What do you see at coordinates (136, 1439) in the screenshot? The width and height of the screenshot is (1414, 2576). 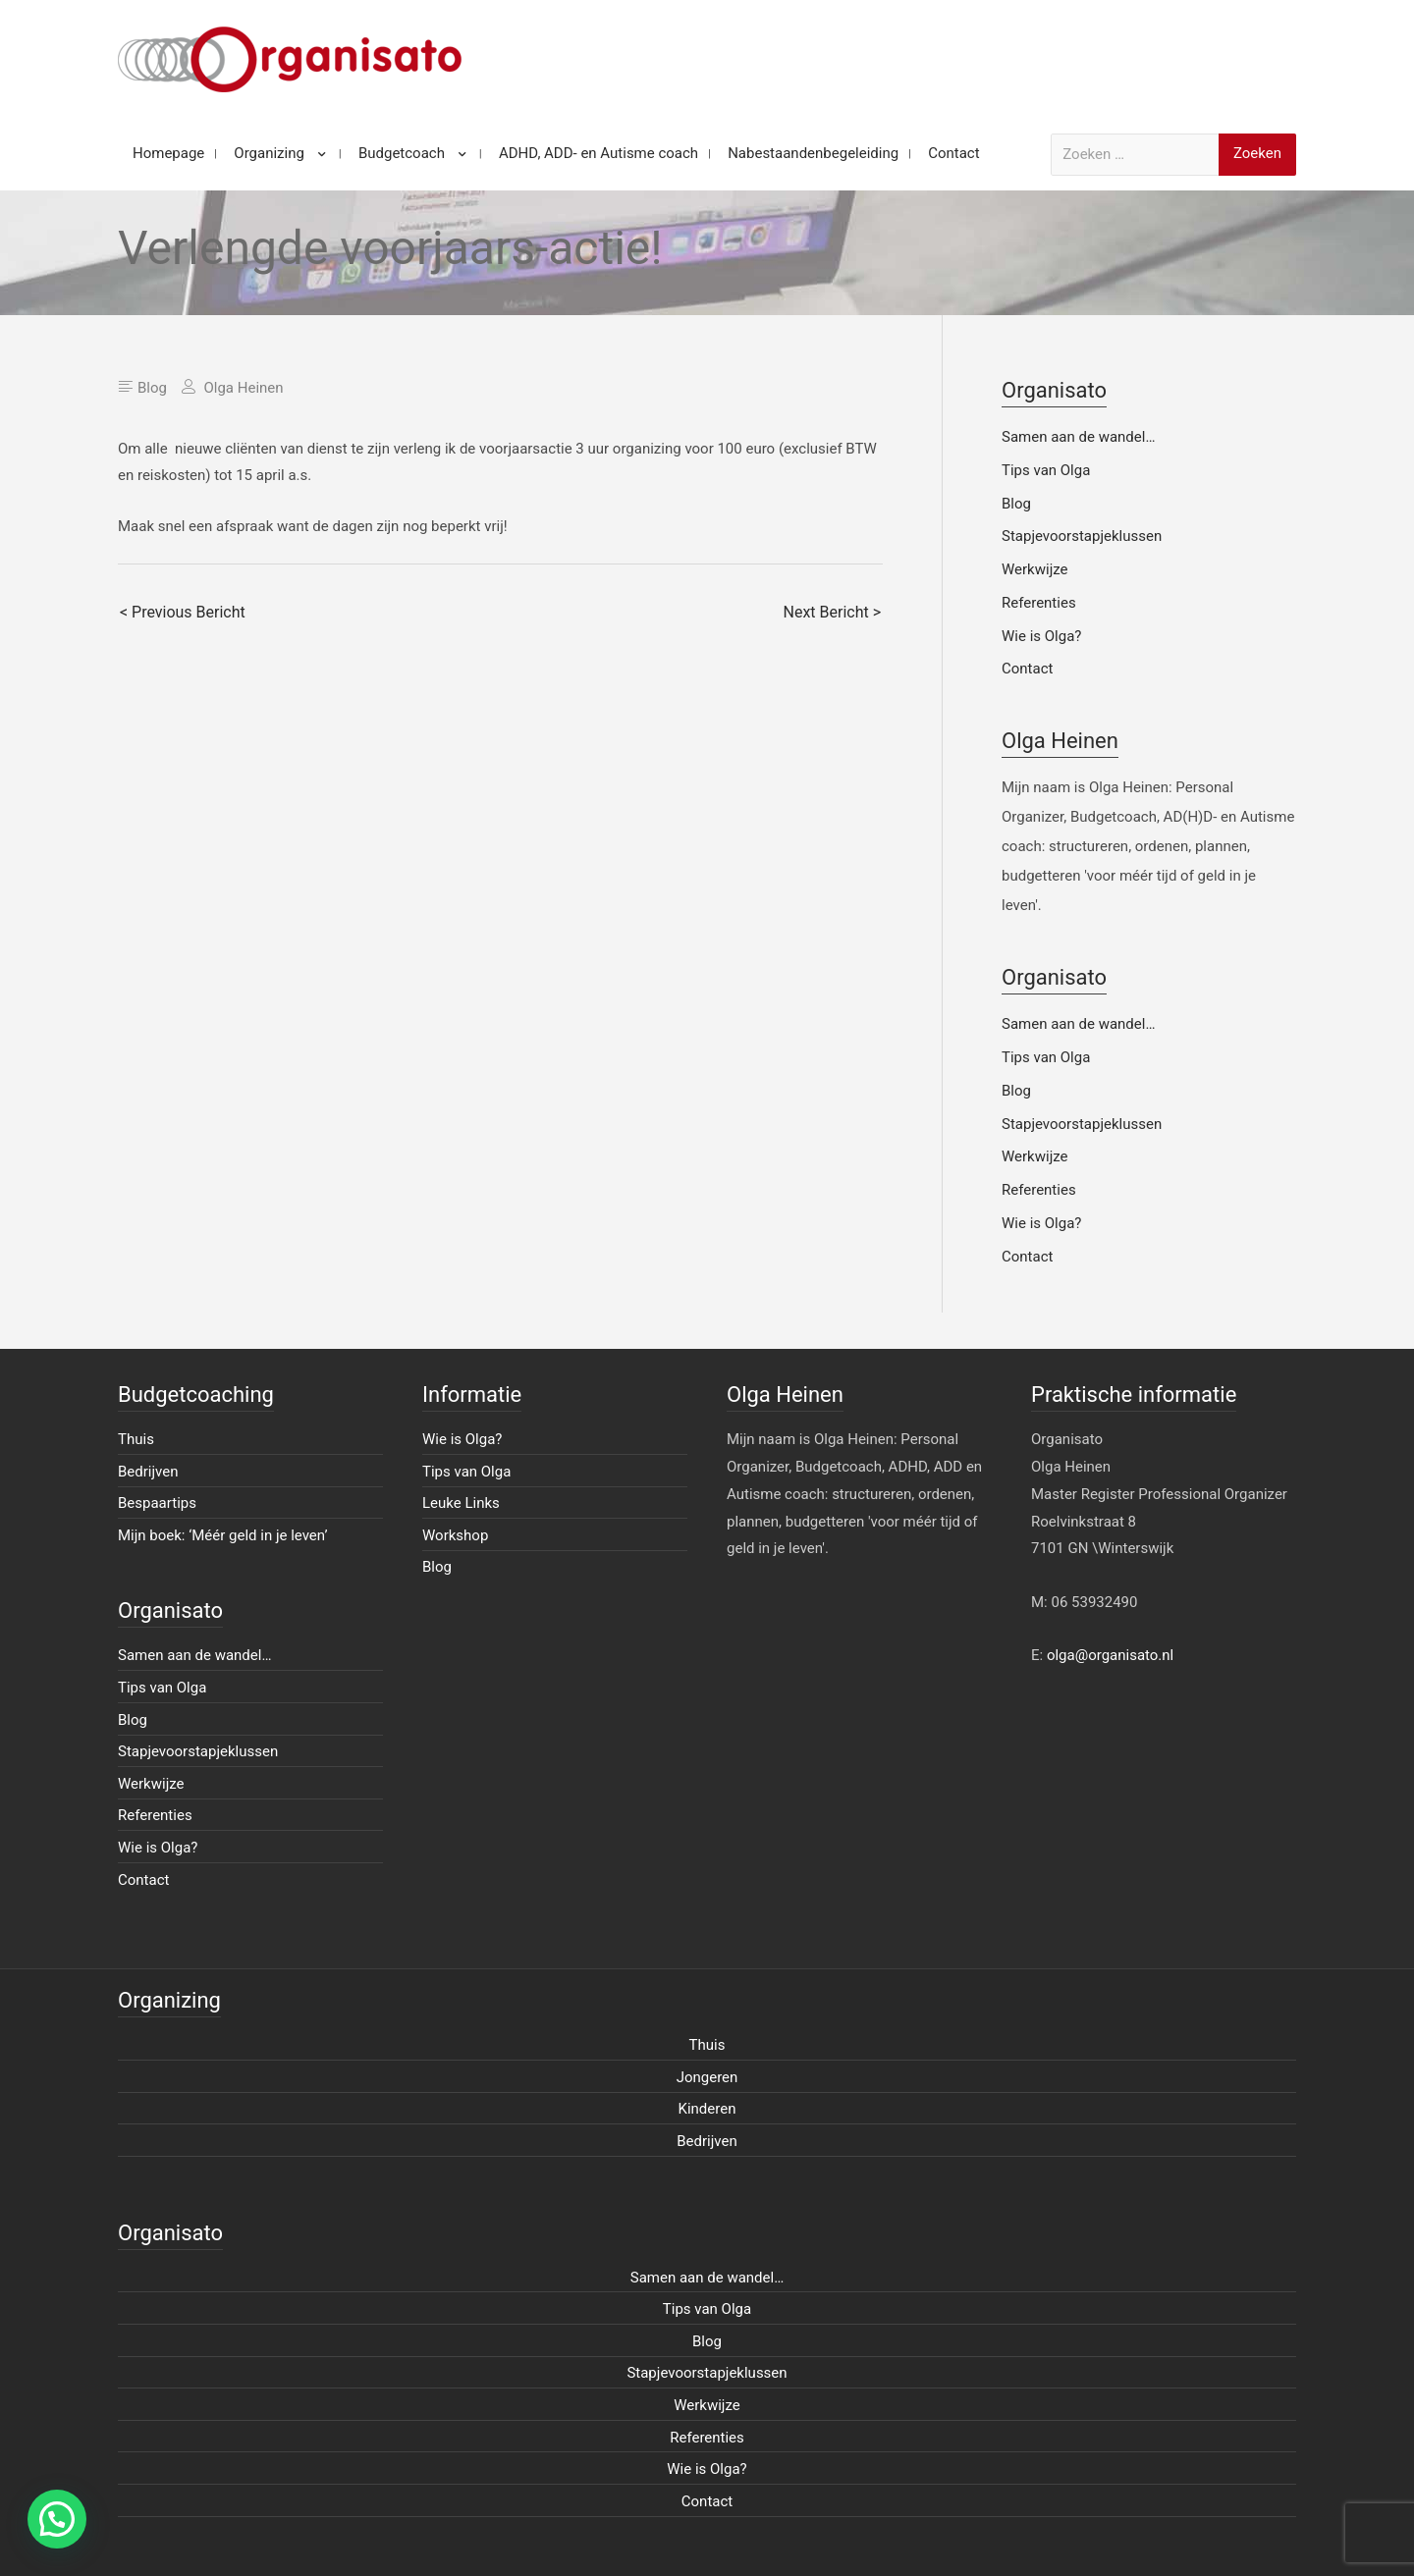 I see `Thuis` at bounding box center [136, 1439].